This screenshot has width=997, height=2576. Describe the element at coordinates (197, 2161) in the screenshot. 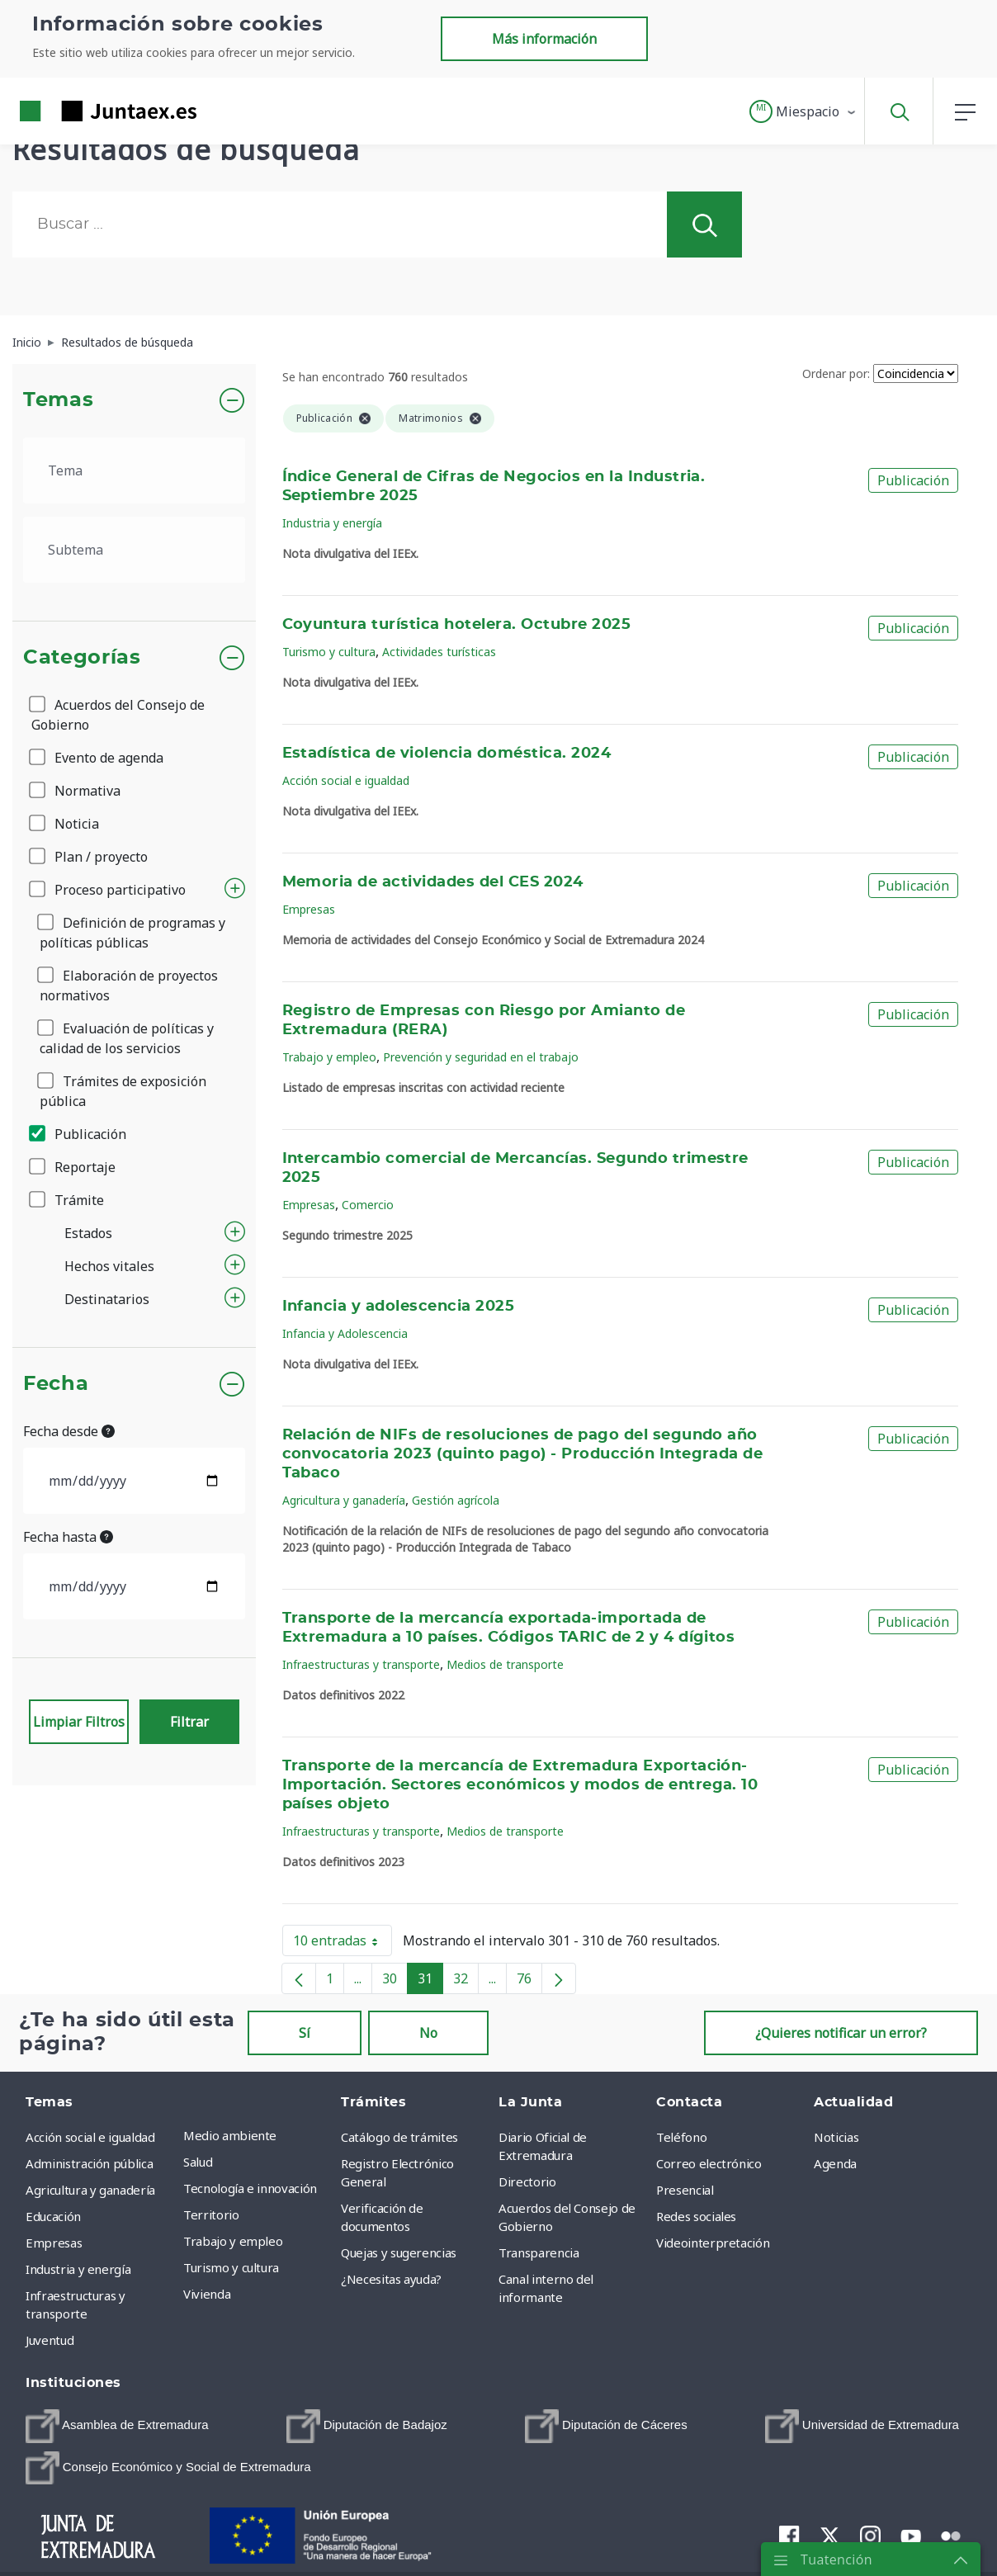

I see `Salud [menuitem]` at that location.